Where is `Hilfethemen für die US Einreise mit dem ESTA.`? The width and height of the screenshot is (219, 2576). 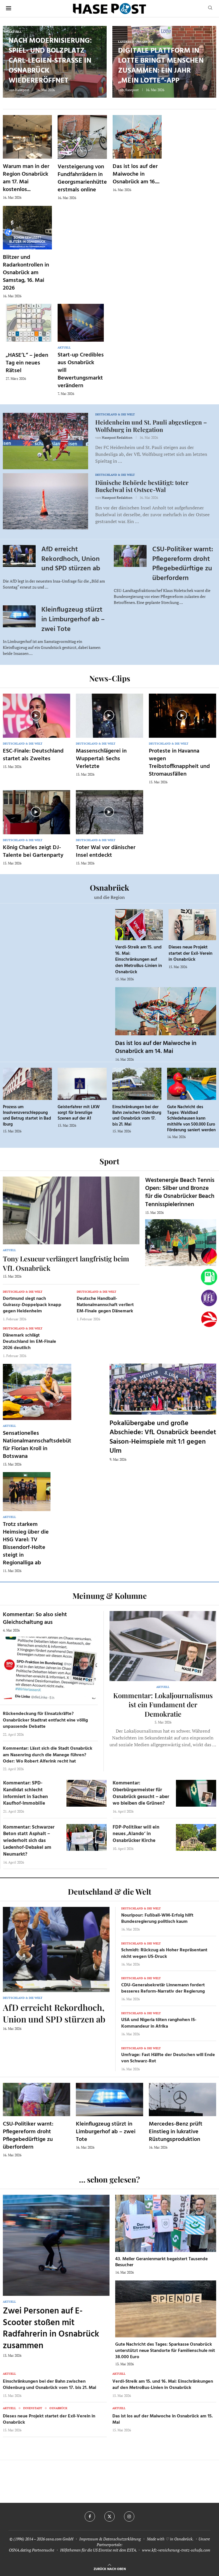 Hilfethemen für die US Einreise mit dem ESTA. is located at coordinates (98, 2550).